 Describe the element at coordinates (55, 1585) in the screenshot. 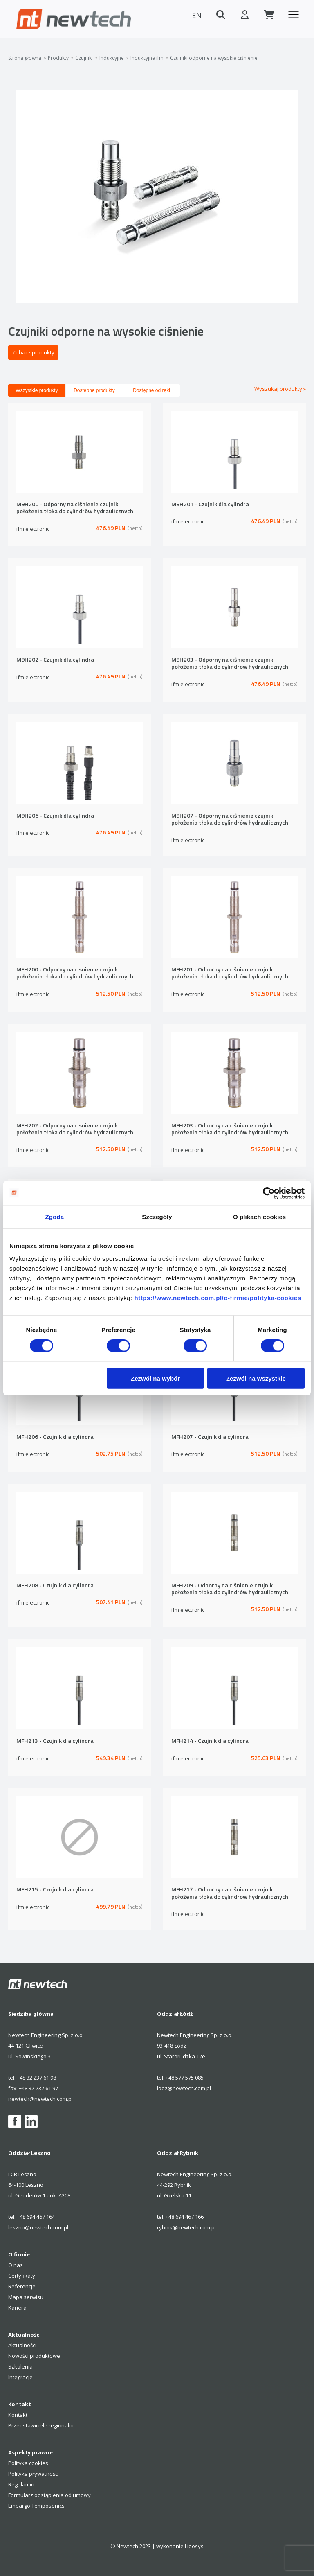

I see `MFH208 - Czujnik dla cylindra` at that location.